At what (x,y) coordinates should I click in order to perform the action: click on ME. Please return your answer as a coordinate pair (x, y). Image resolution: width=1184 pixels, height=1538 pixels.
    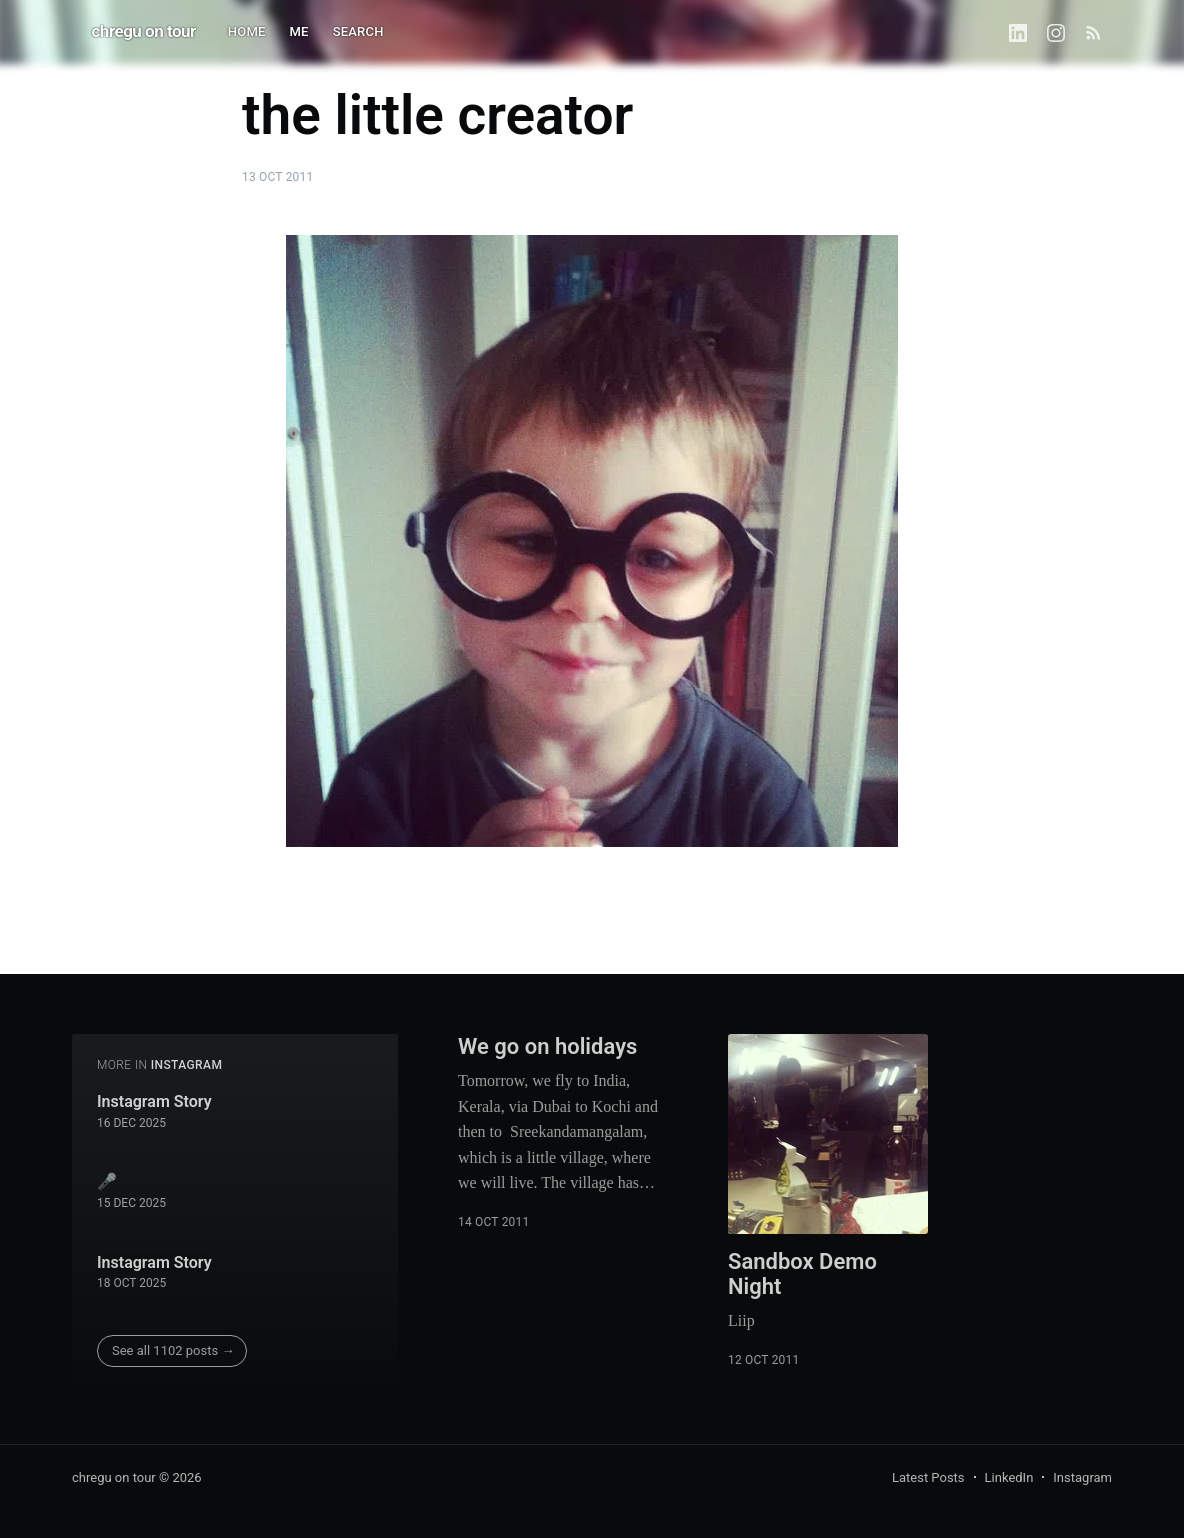
    Looking at the image, I should click on (299, 31).